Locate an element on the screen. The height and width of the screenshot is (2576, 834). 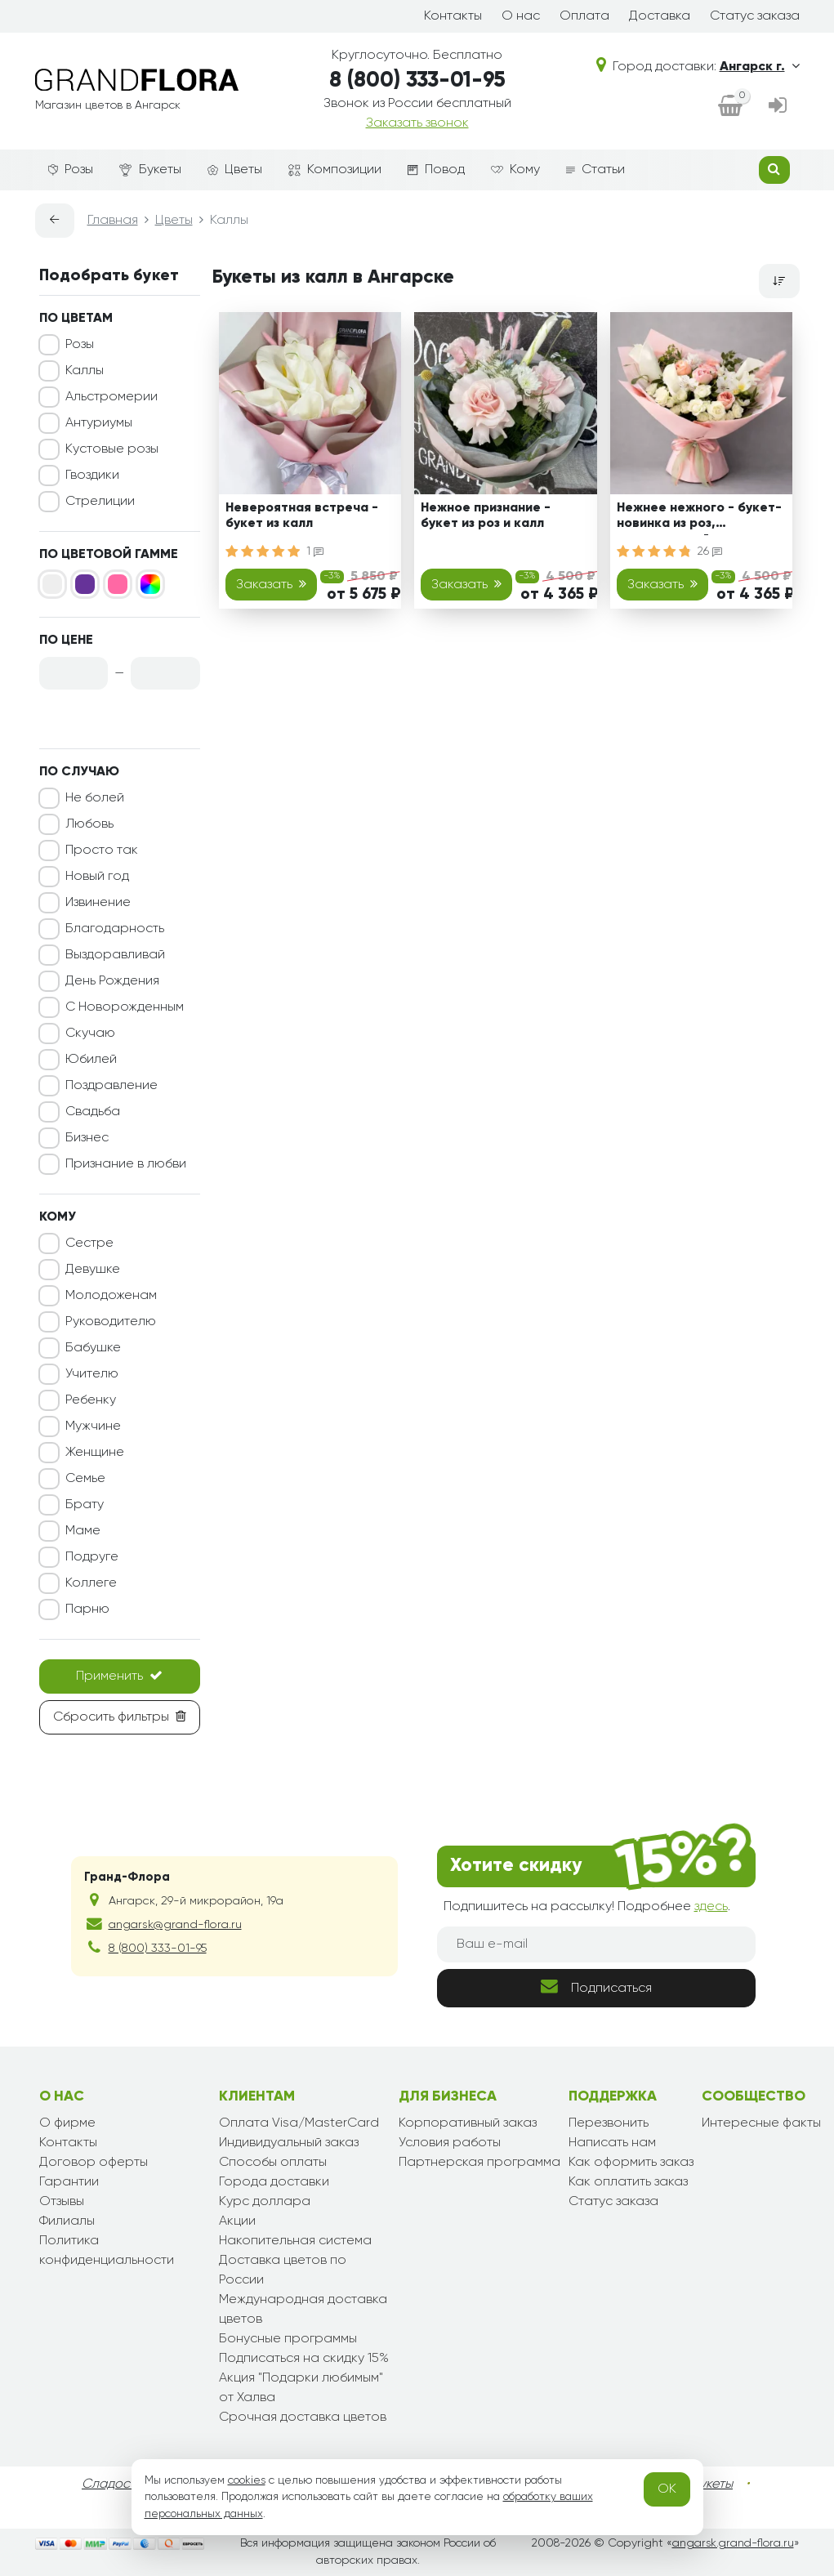
Невероятная встреча - букет из калл is located at coordinates (301, 516).